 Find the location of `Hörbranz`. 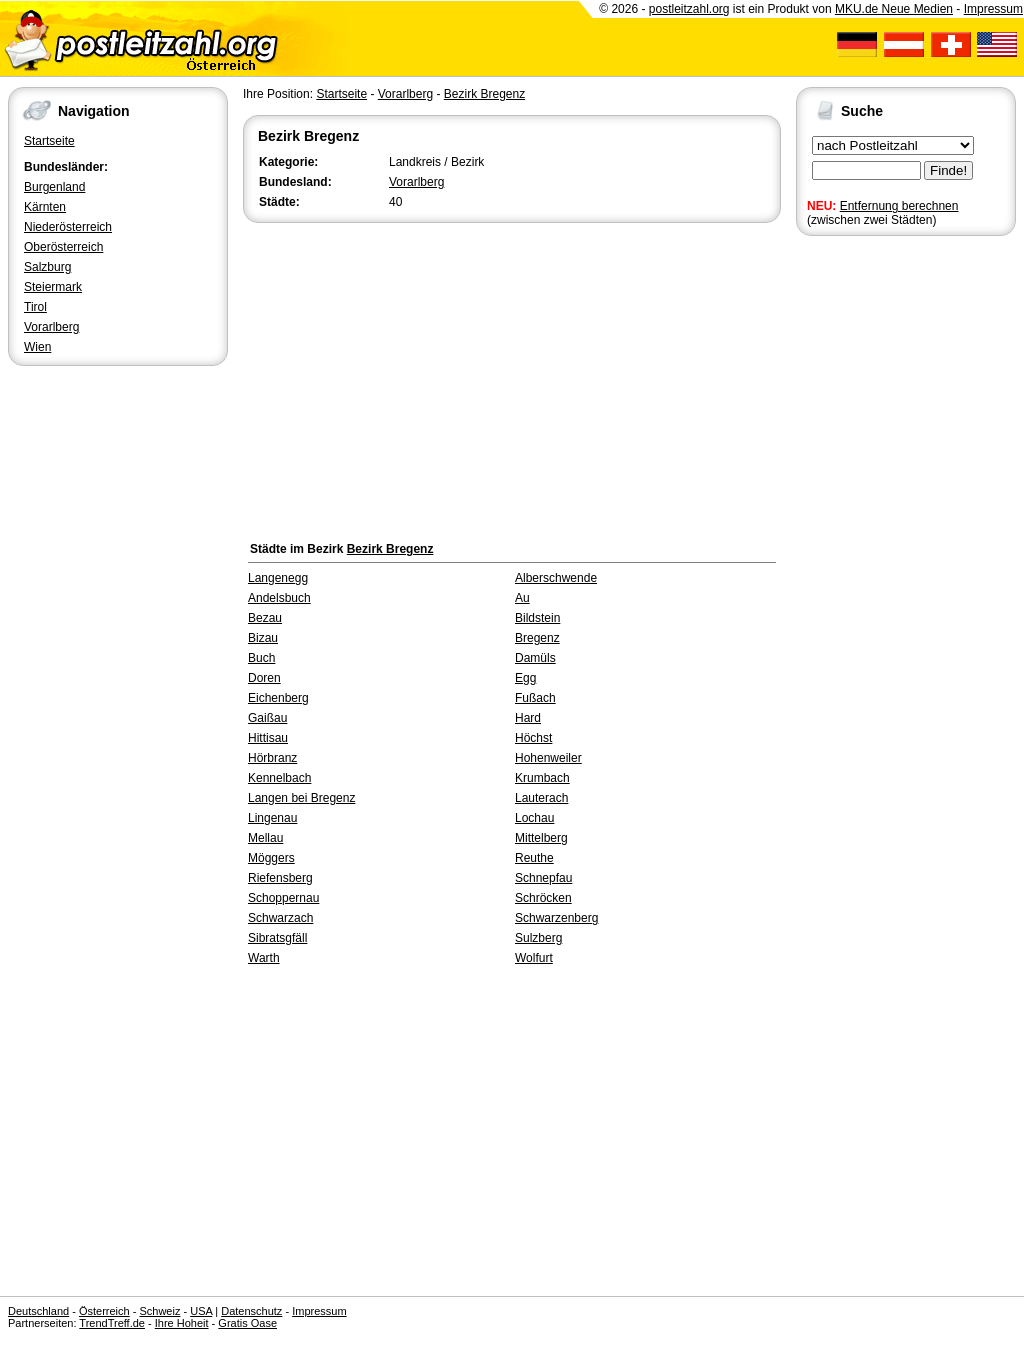

Hörbranz is located at coordinates (272, 758).